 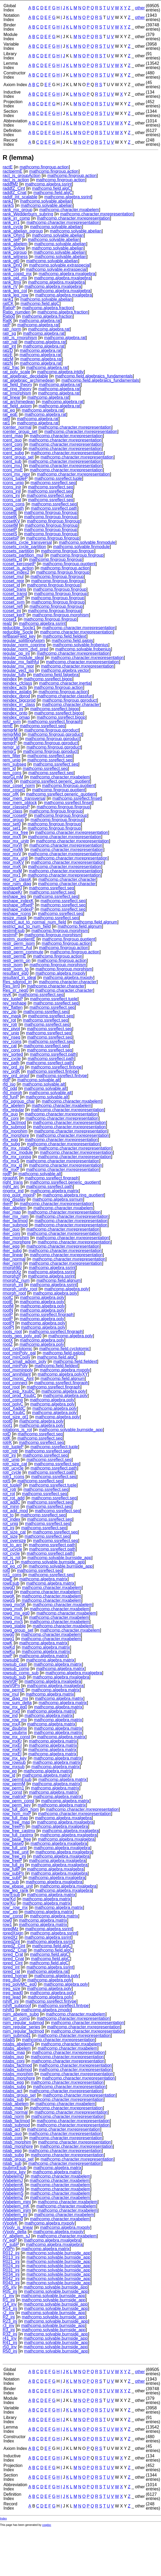 I want to click on row'_eq, so click(x=10, y=1911).